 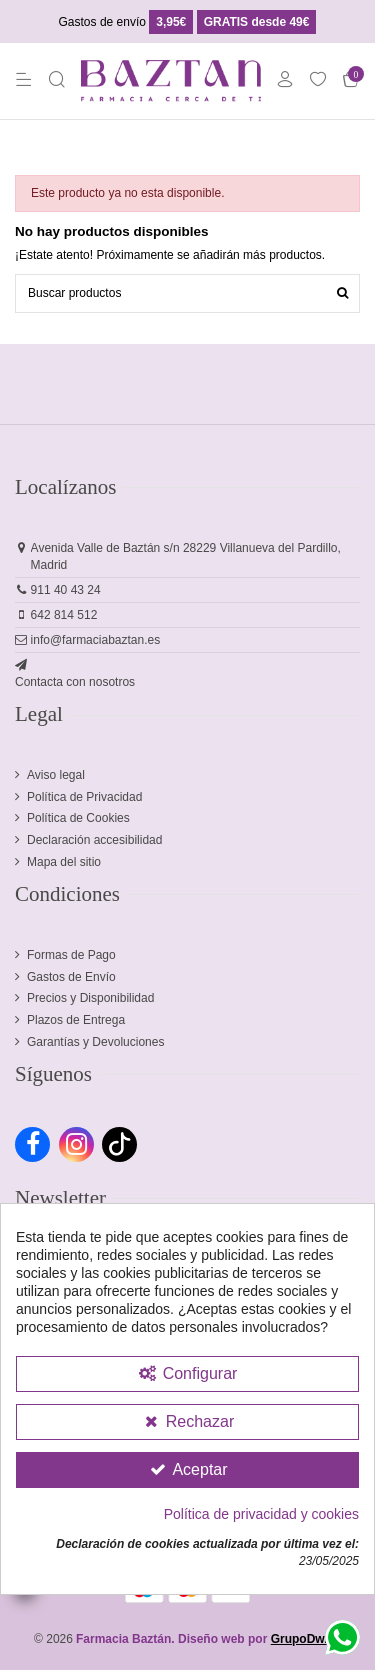 I want to click on Contacta con nosotros, so click(x=75, y=682).